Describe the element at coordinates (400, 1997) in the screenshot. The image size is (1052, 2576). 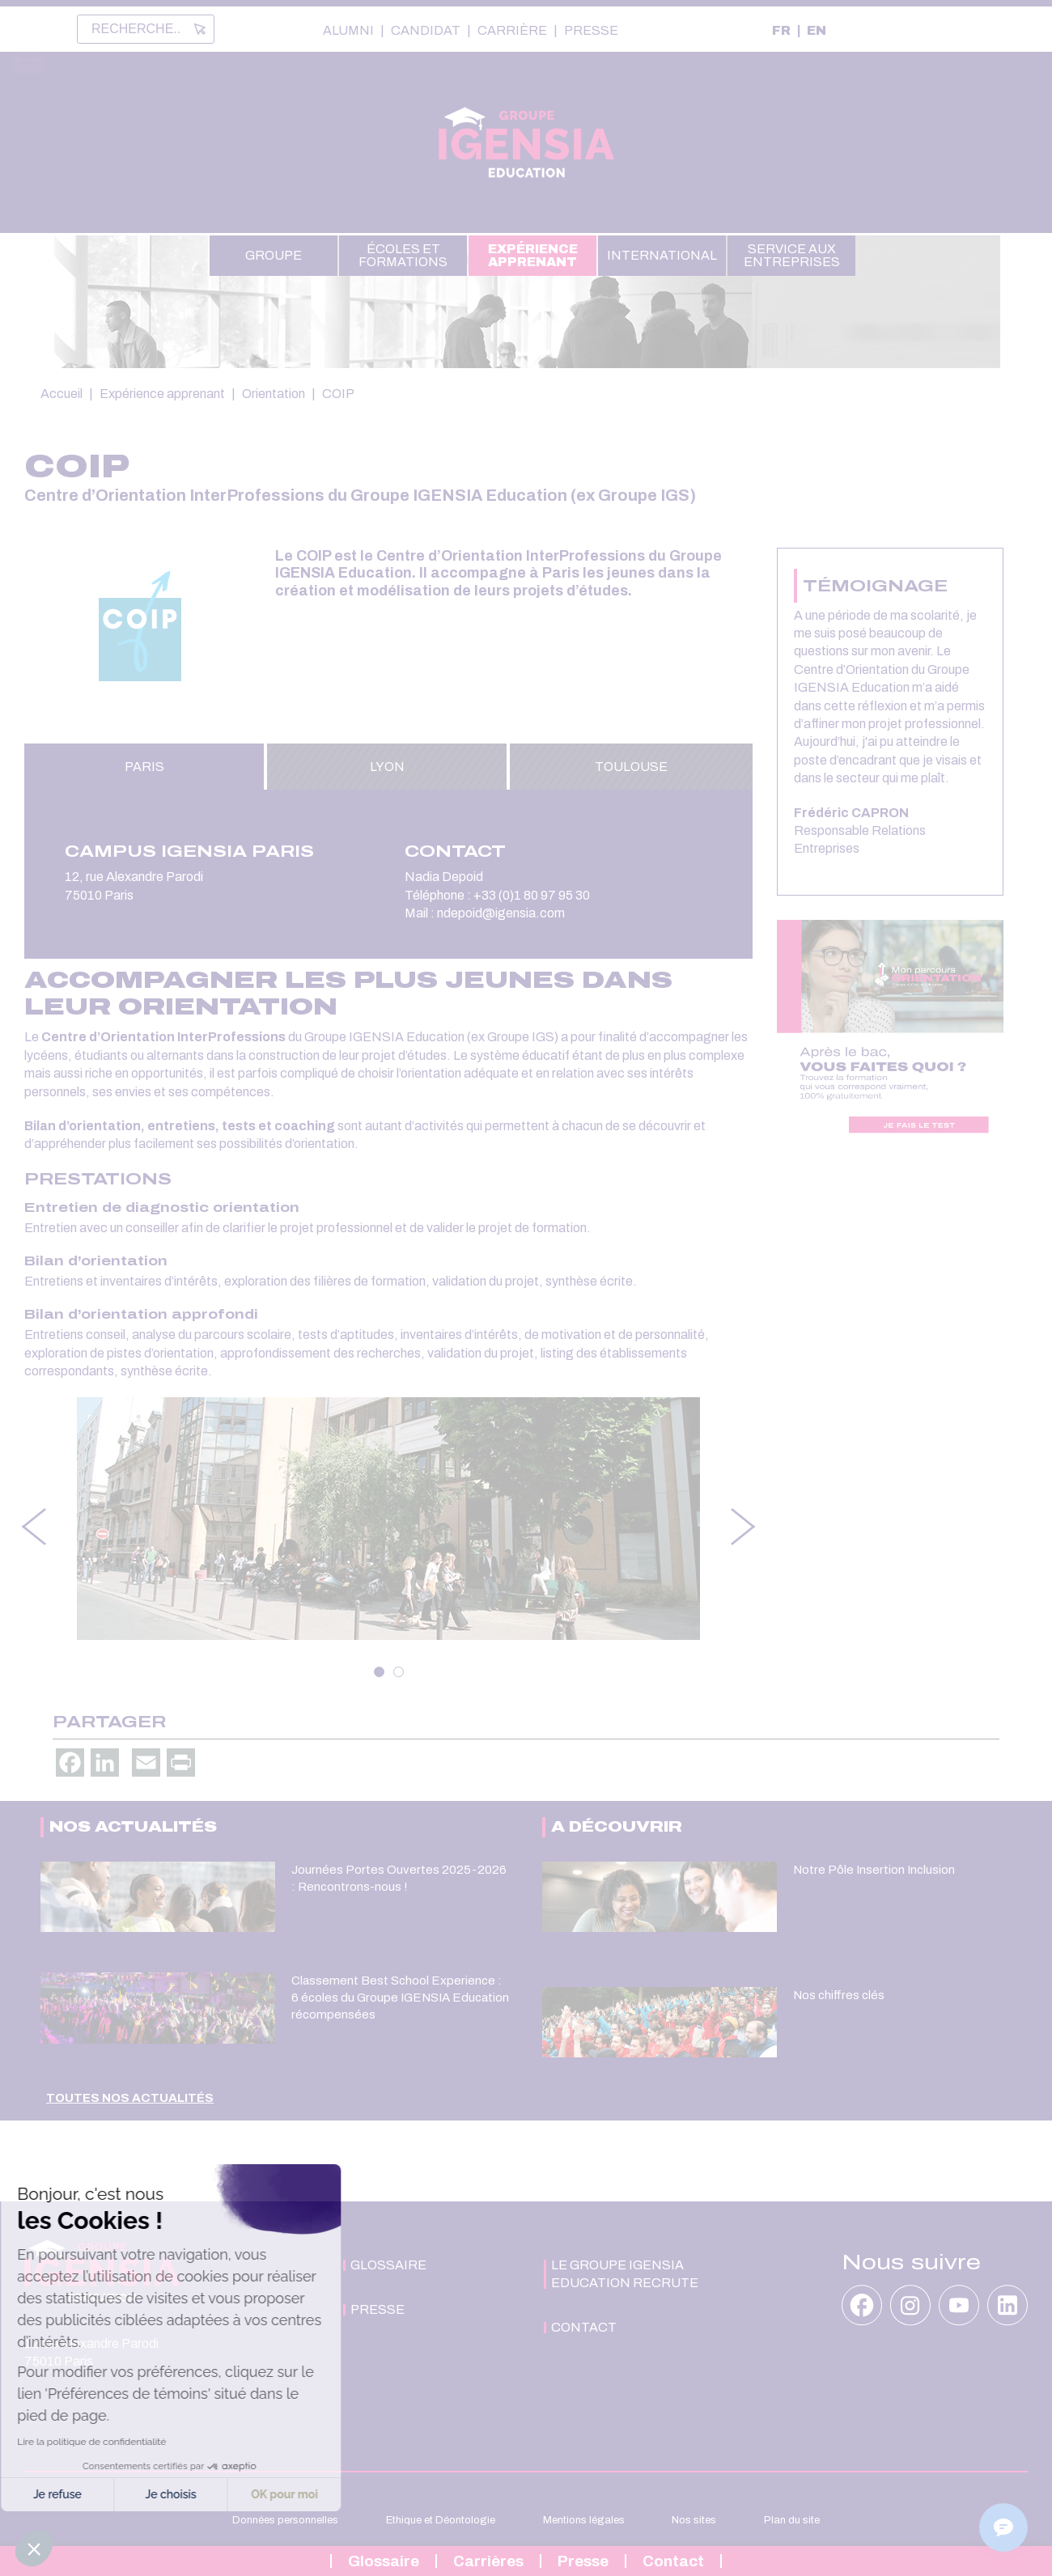
I see `Classement Best School Experience : 6 écoles du Groupe IGENSIA Education récompensées` at that location.